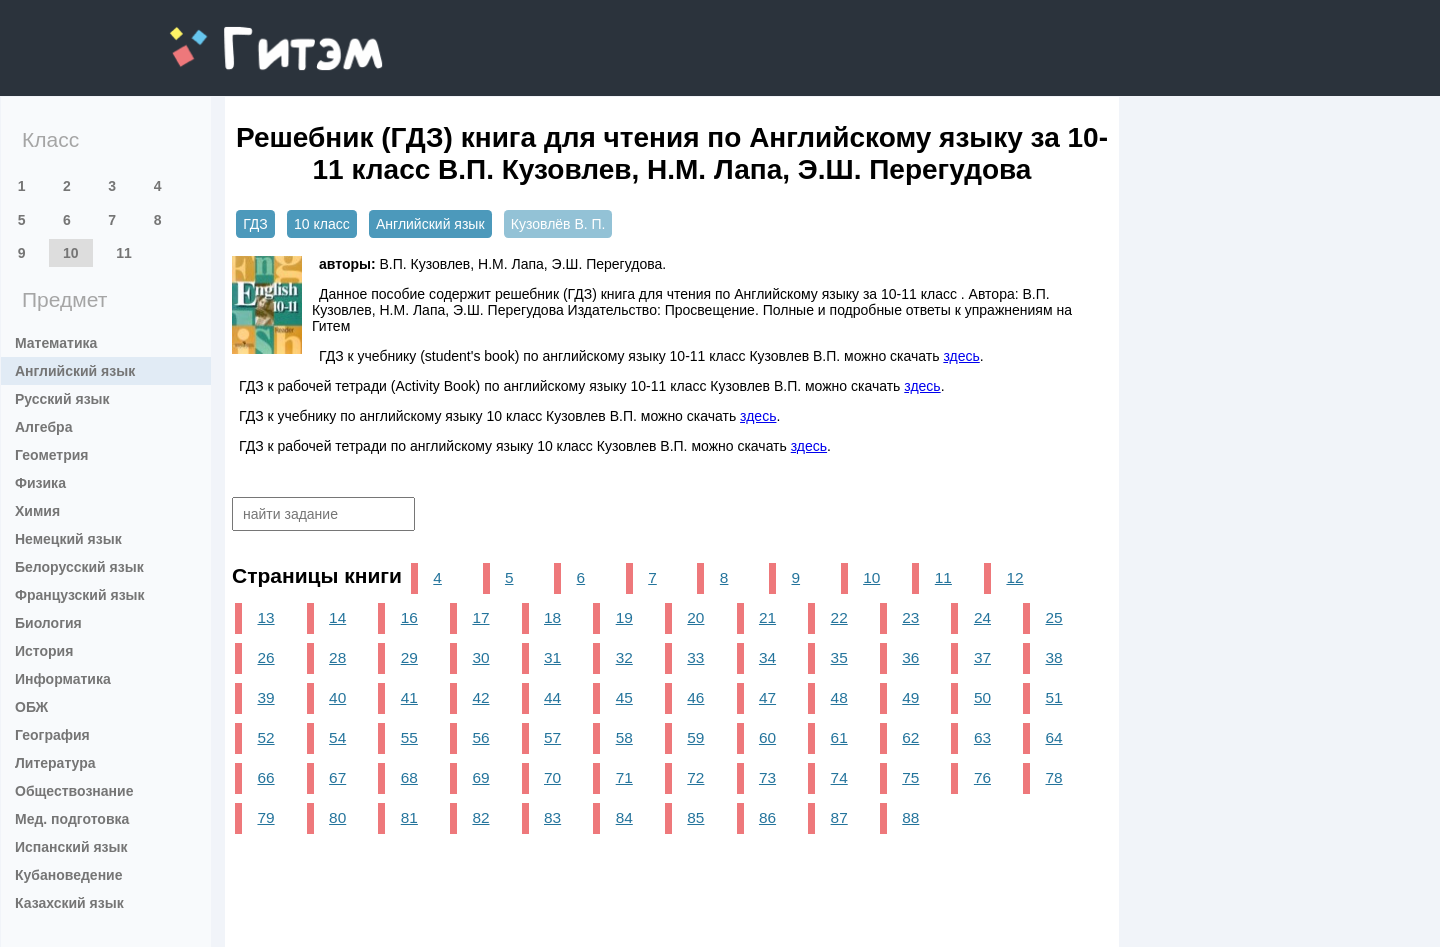 This screenshot has height=947, width=1440. I want to click on 12, so click(1014, 577).